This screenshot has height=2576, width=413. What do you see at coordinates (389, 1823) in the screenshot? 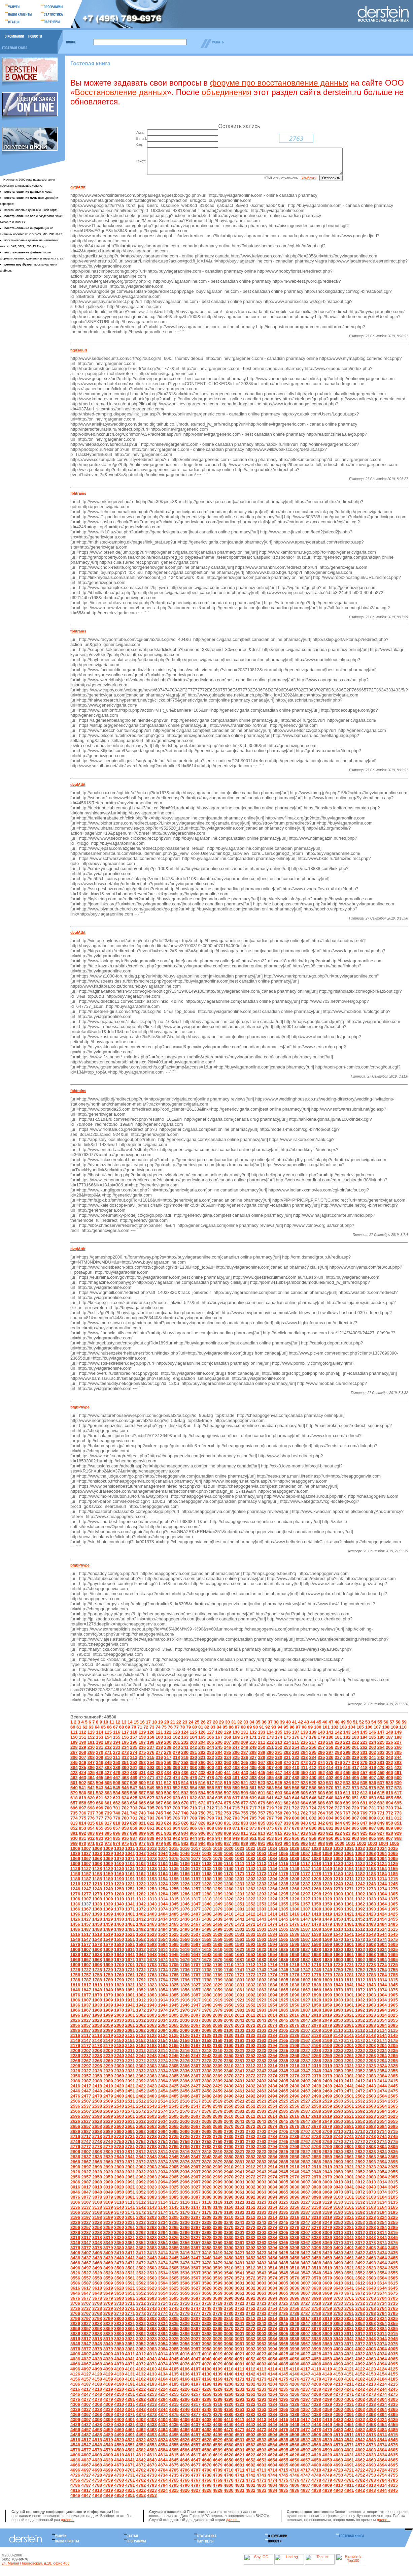
I see `811` at bounding box center [389, 1823].